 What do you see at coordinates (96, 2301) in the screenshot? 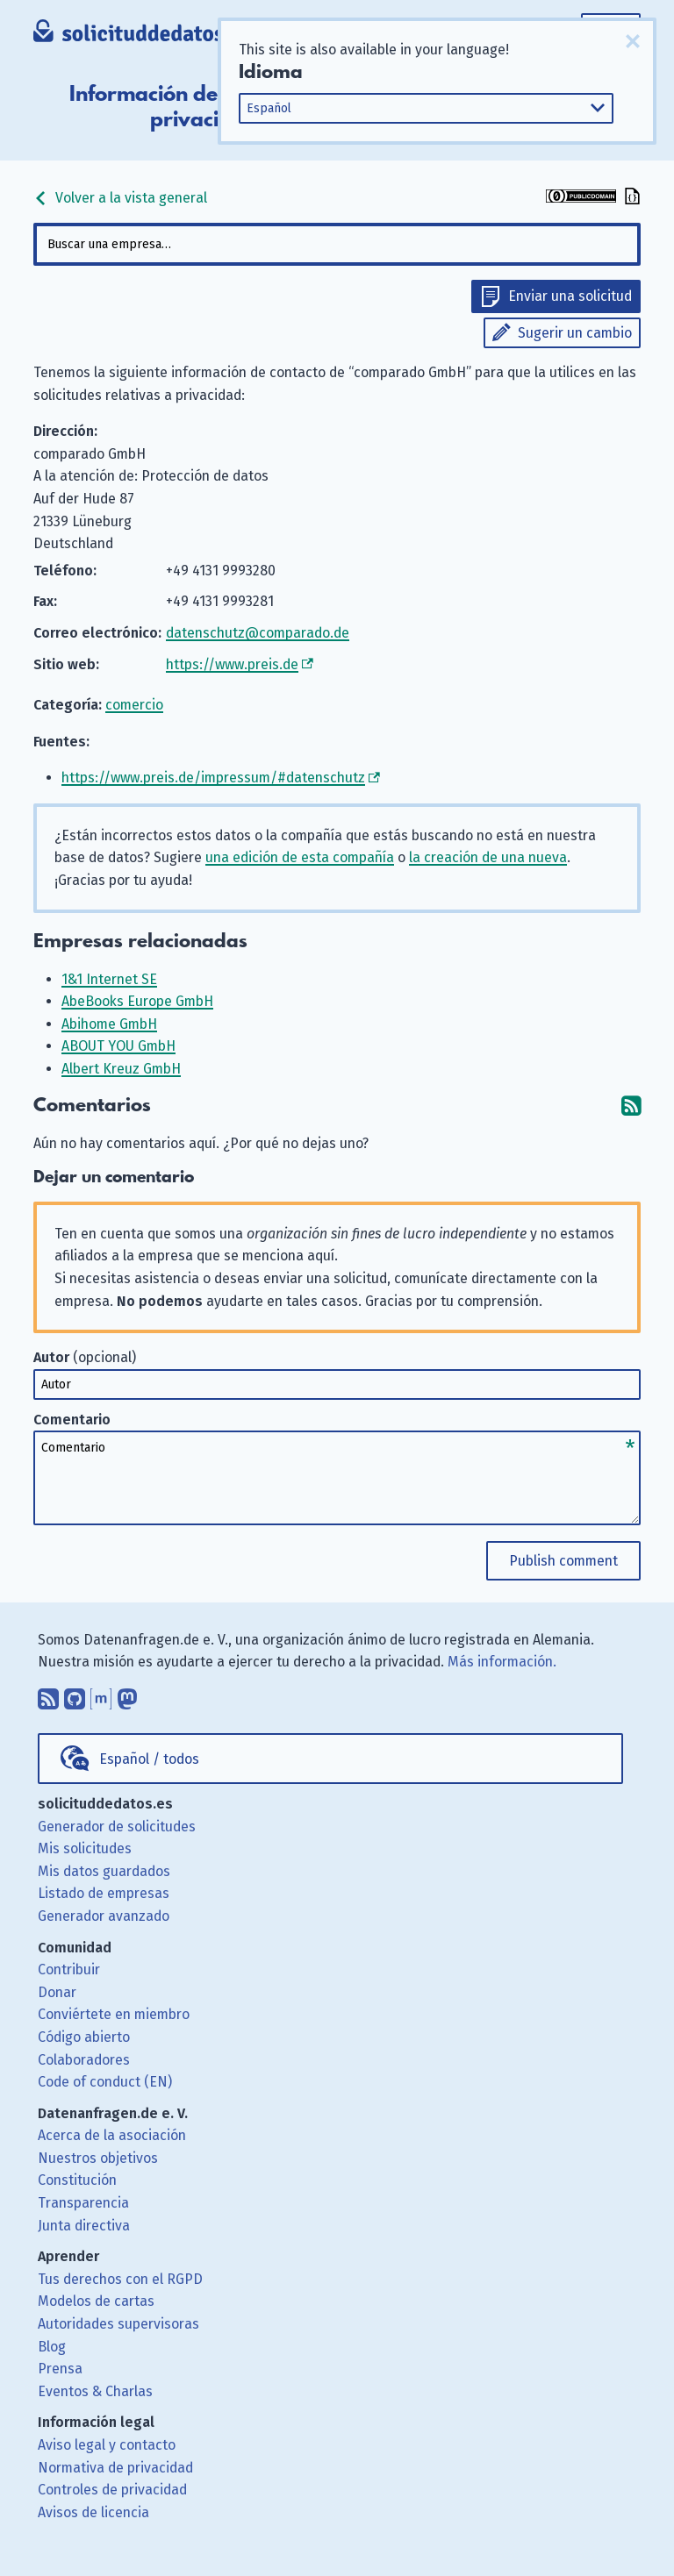
I see `Modelos de cartas` at bounding box center [96, 2301].